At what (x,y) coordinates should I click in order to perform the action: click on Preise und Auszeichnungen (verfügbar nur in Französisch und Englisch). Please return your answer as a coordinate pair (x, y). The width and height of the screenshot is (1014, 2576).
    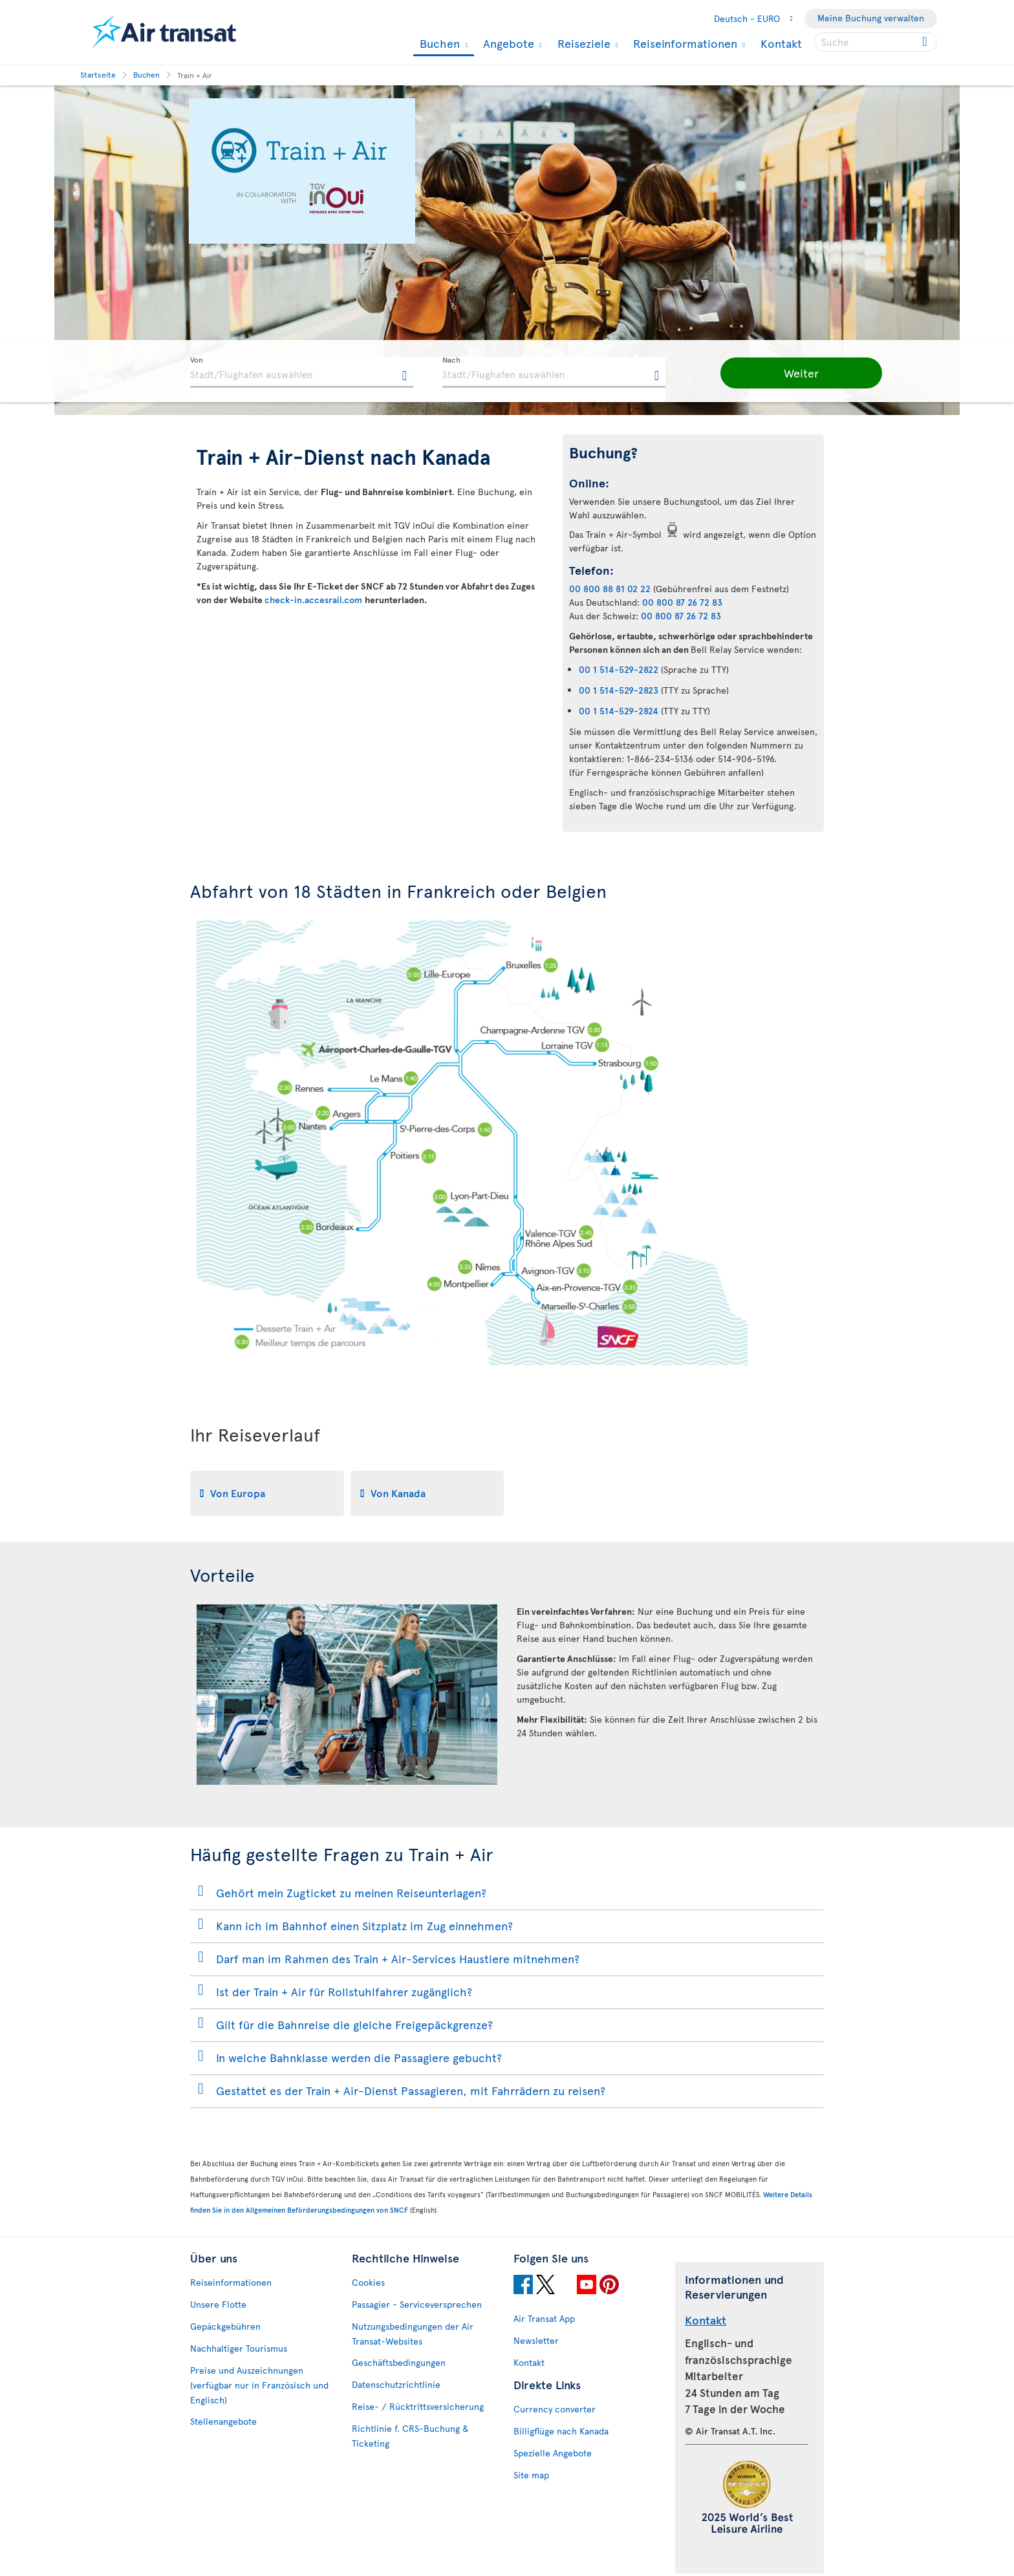
    Looking at the image, I should click on (259, 2385).